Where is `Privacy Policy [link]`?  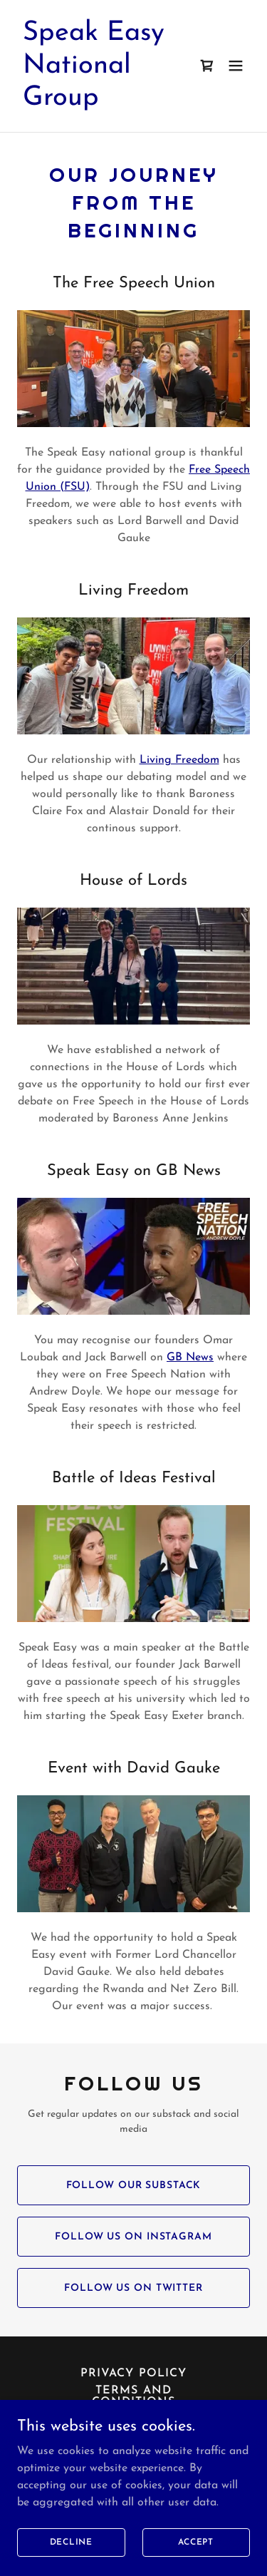
Privacy Policy [link] is located at coordinates (133, 2373).